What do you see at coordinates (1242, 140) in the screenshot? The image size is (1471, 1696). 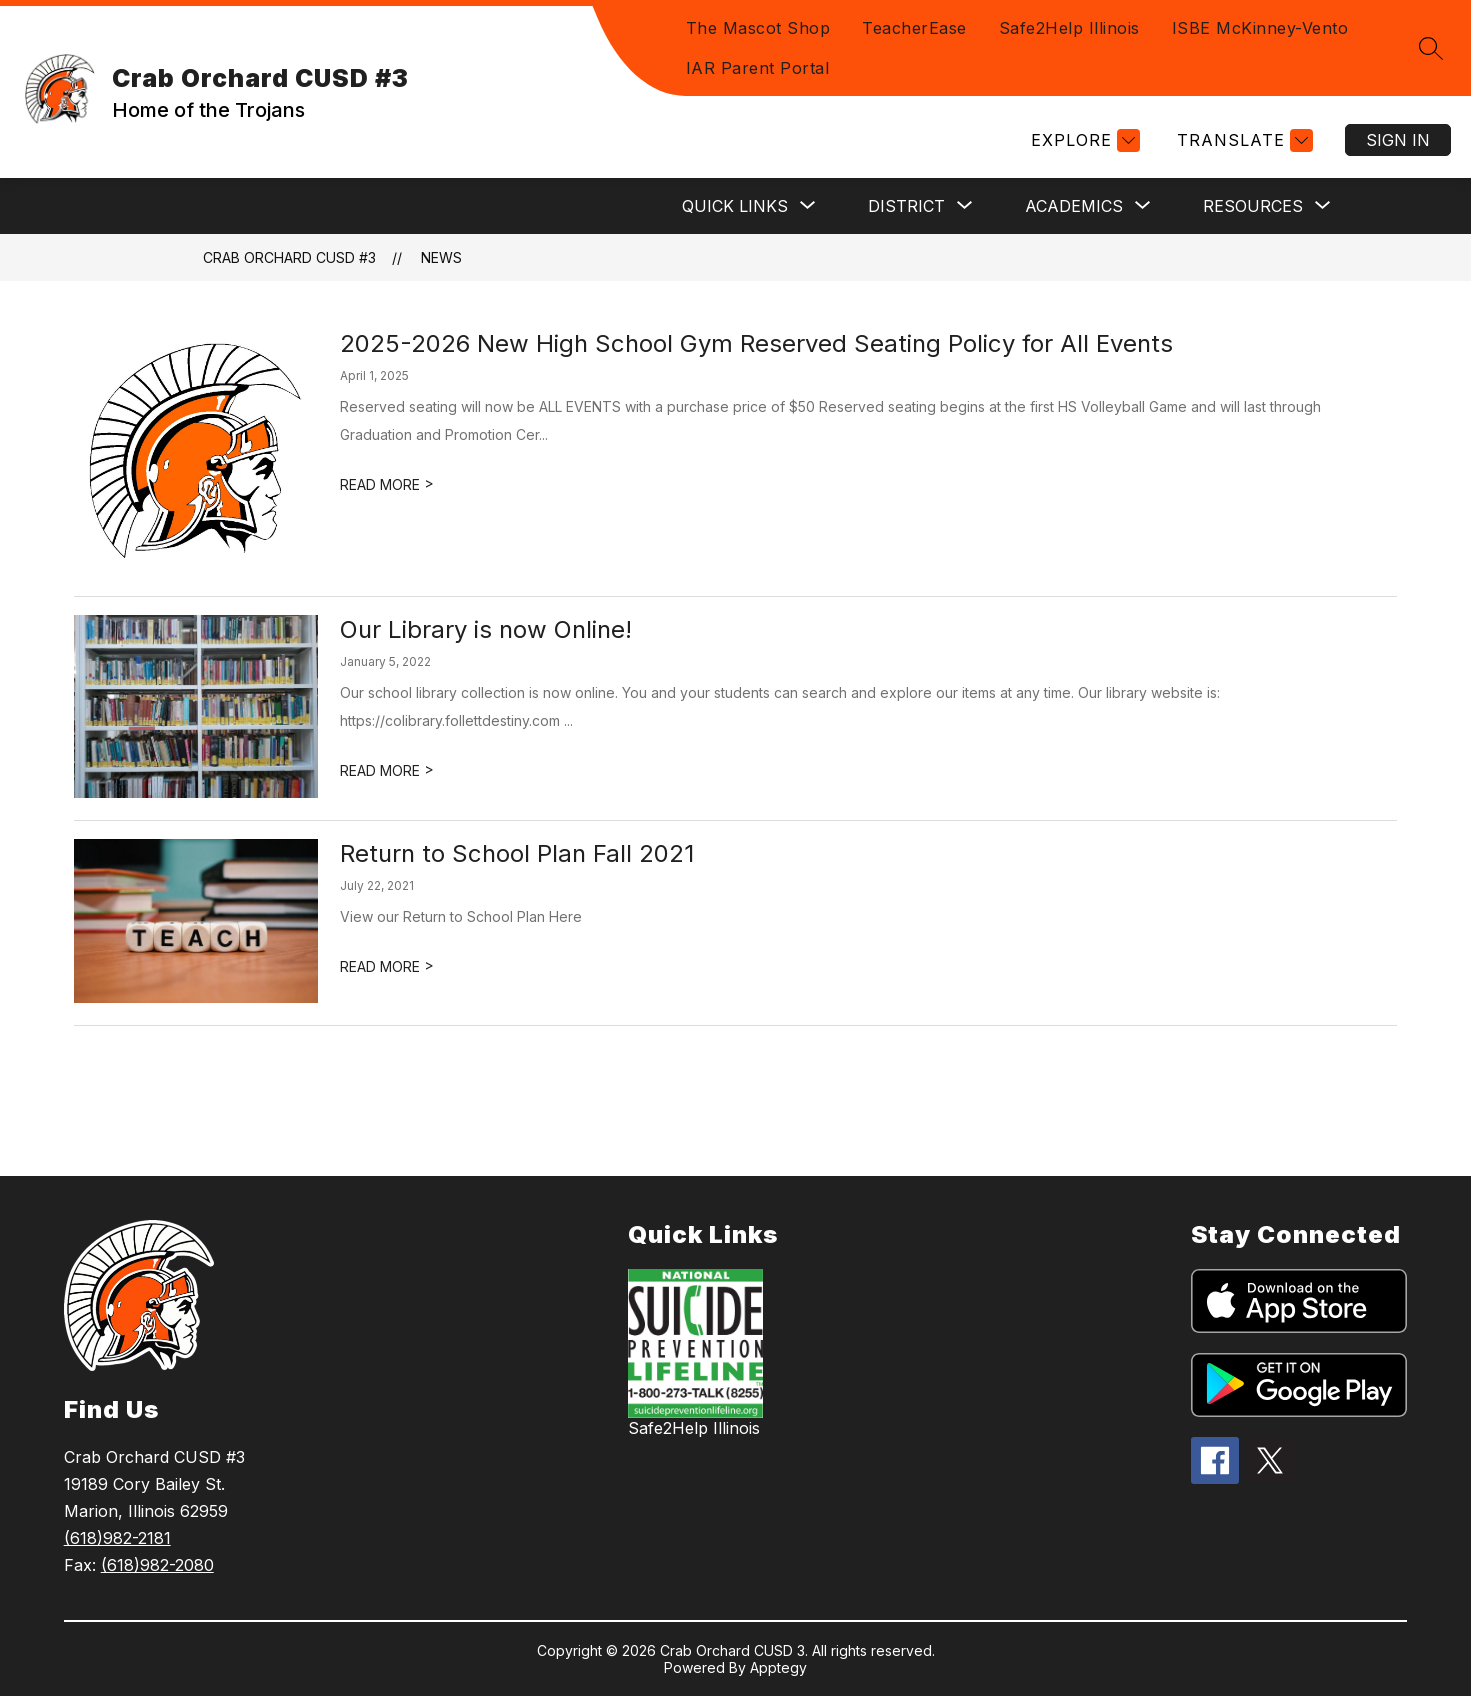 I see `[Translate Site]` at bounding box center [1242, 140].